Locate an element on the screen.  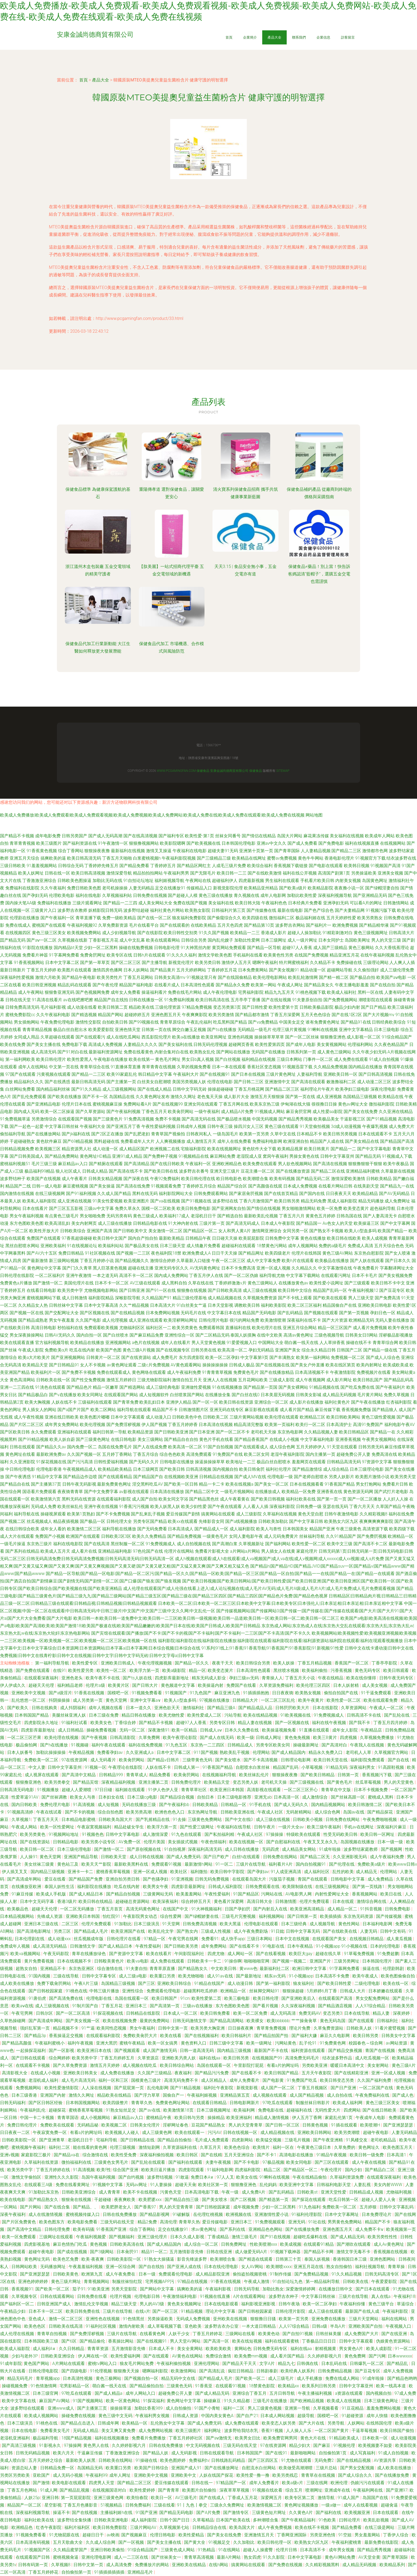
麻豆亚洲九色 is located at coordinates (227, 1692).